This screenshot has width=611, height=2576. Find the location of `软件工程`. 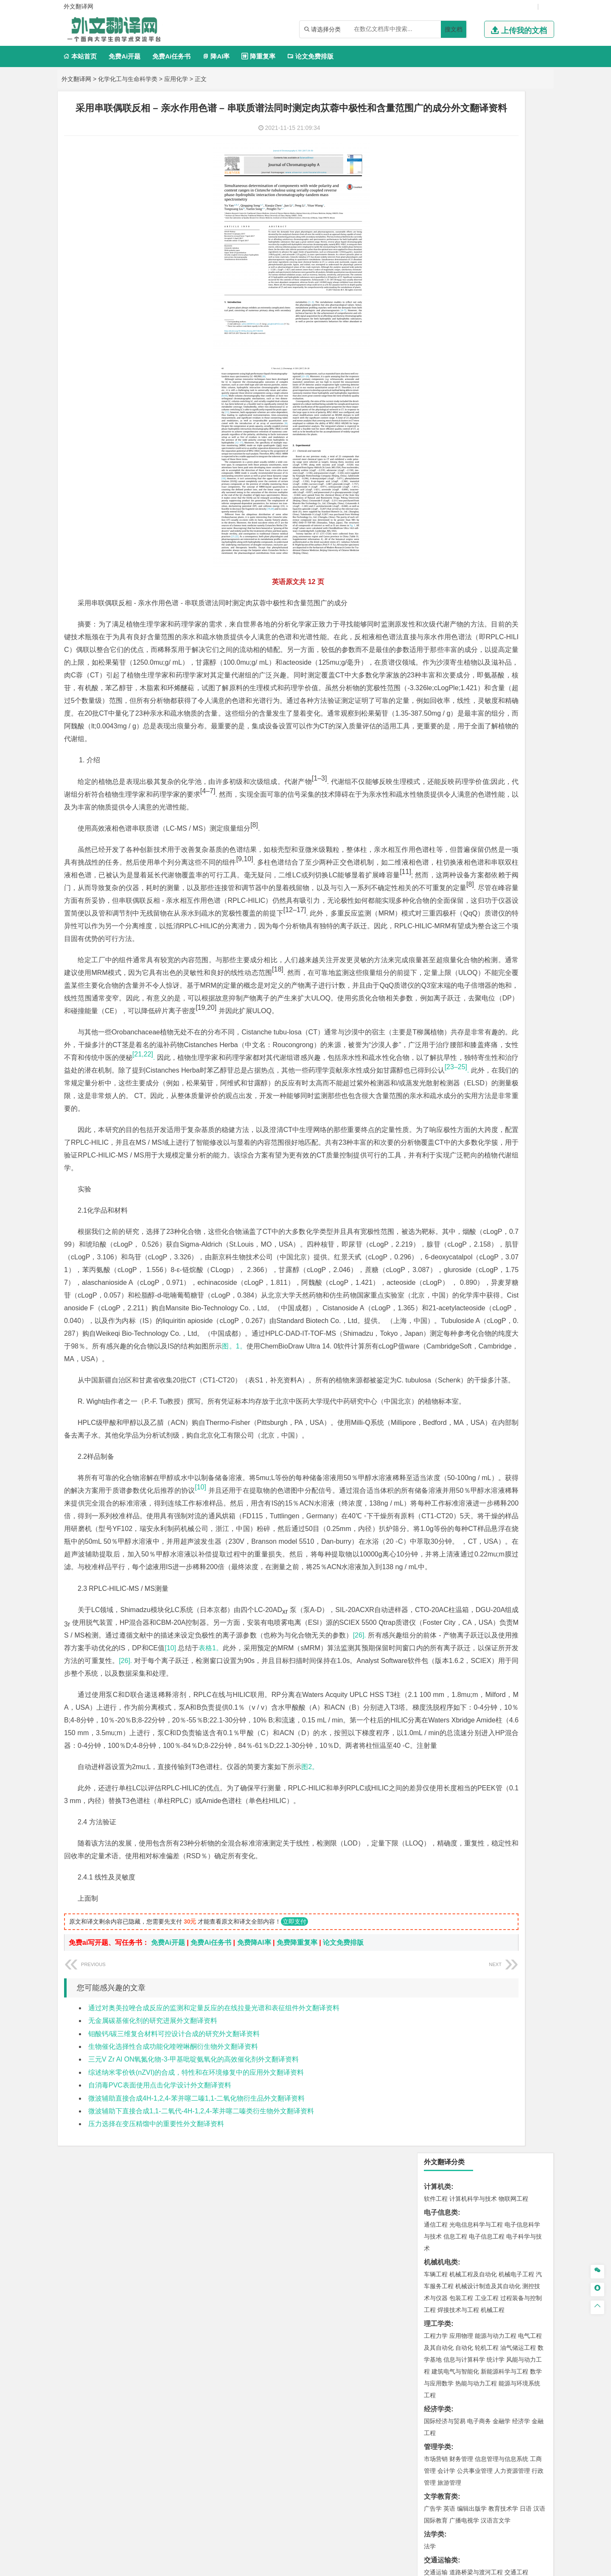

软件工程 is located at coordinates (436, 137).